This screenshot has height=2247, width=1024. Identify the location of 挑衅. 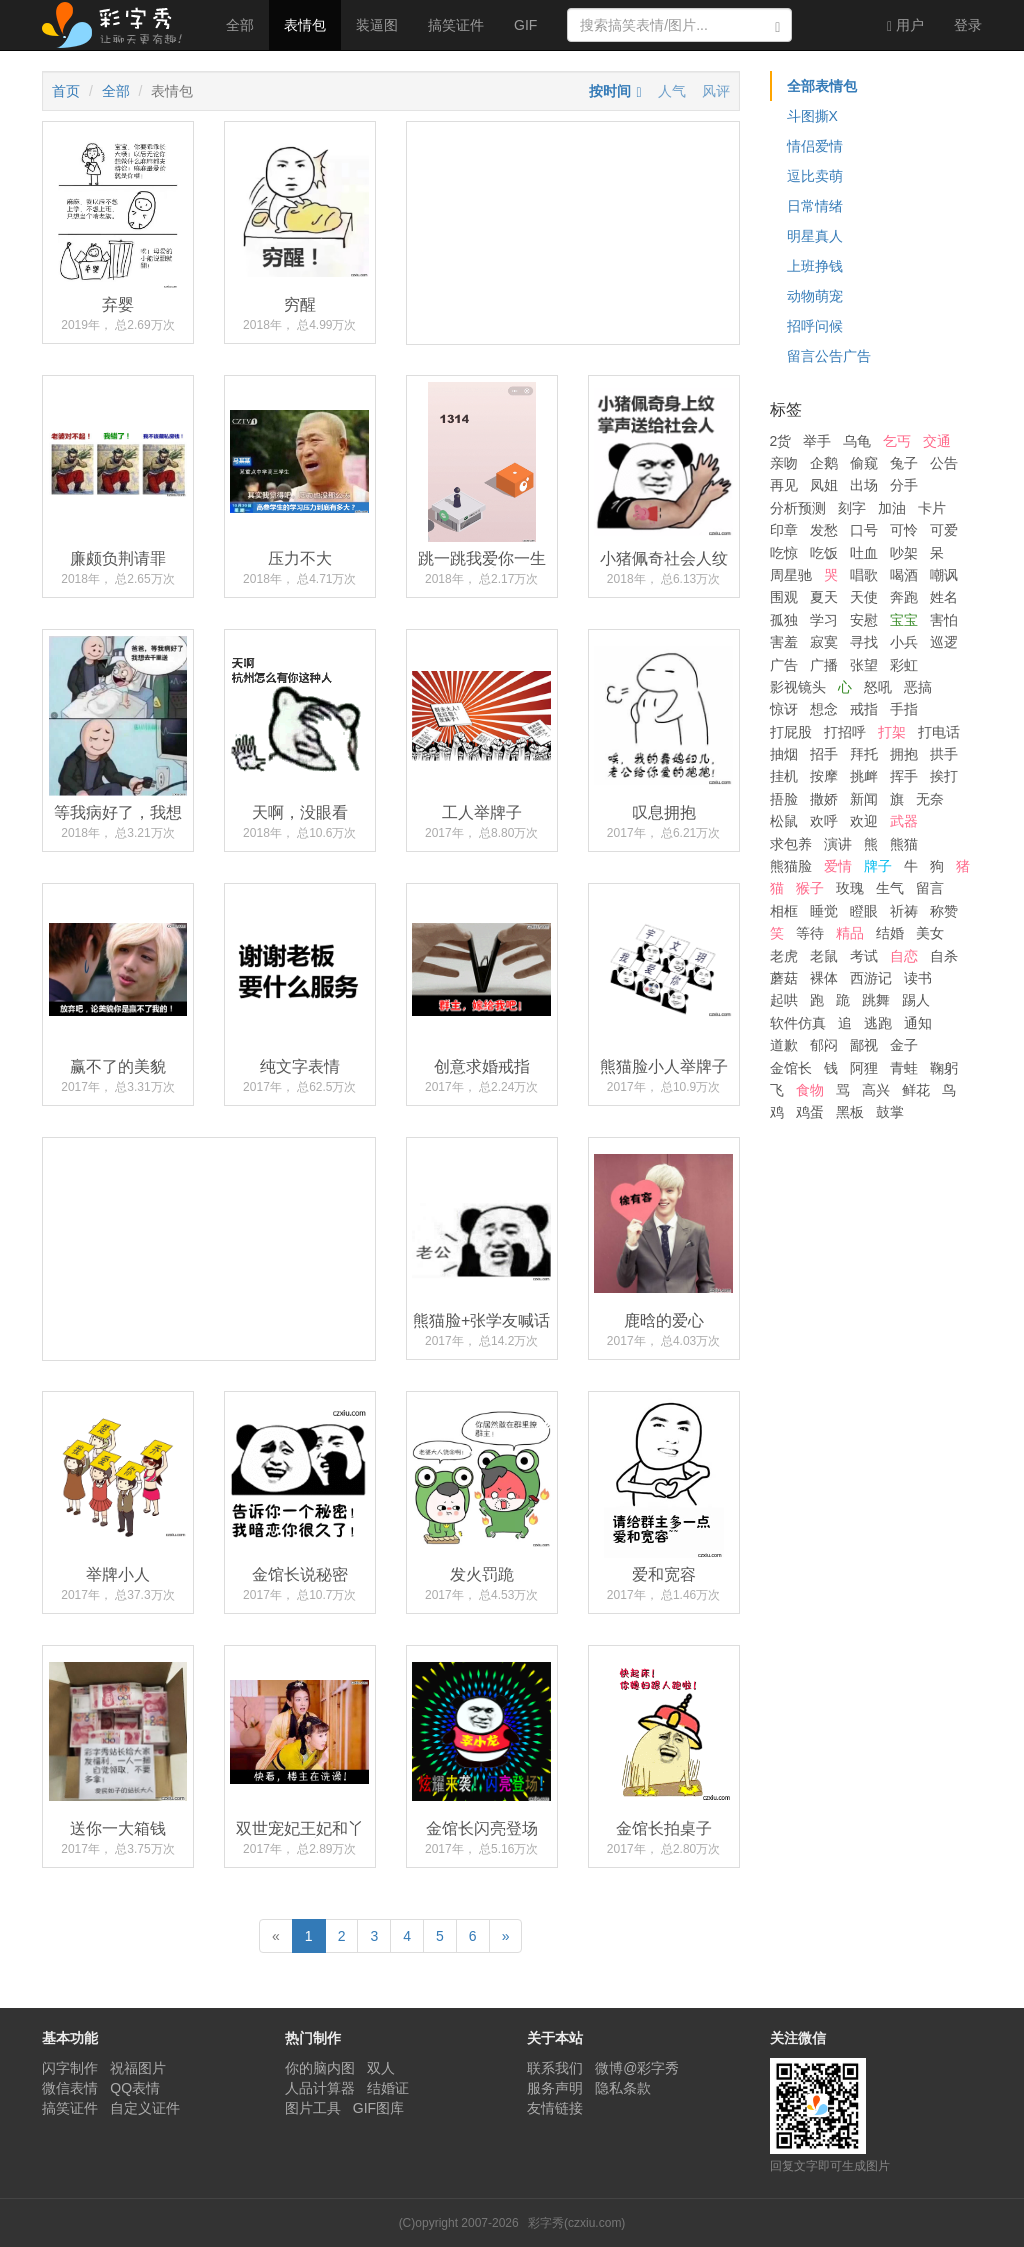
(864, 776).